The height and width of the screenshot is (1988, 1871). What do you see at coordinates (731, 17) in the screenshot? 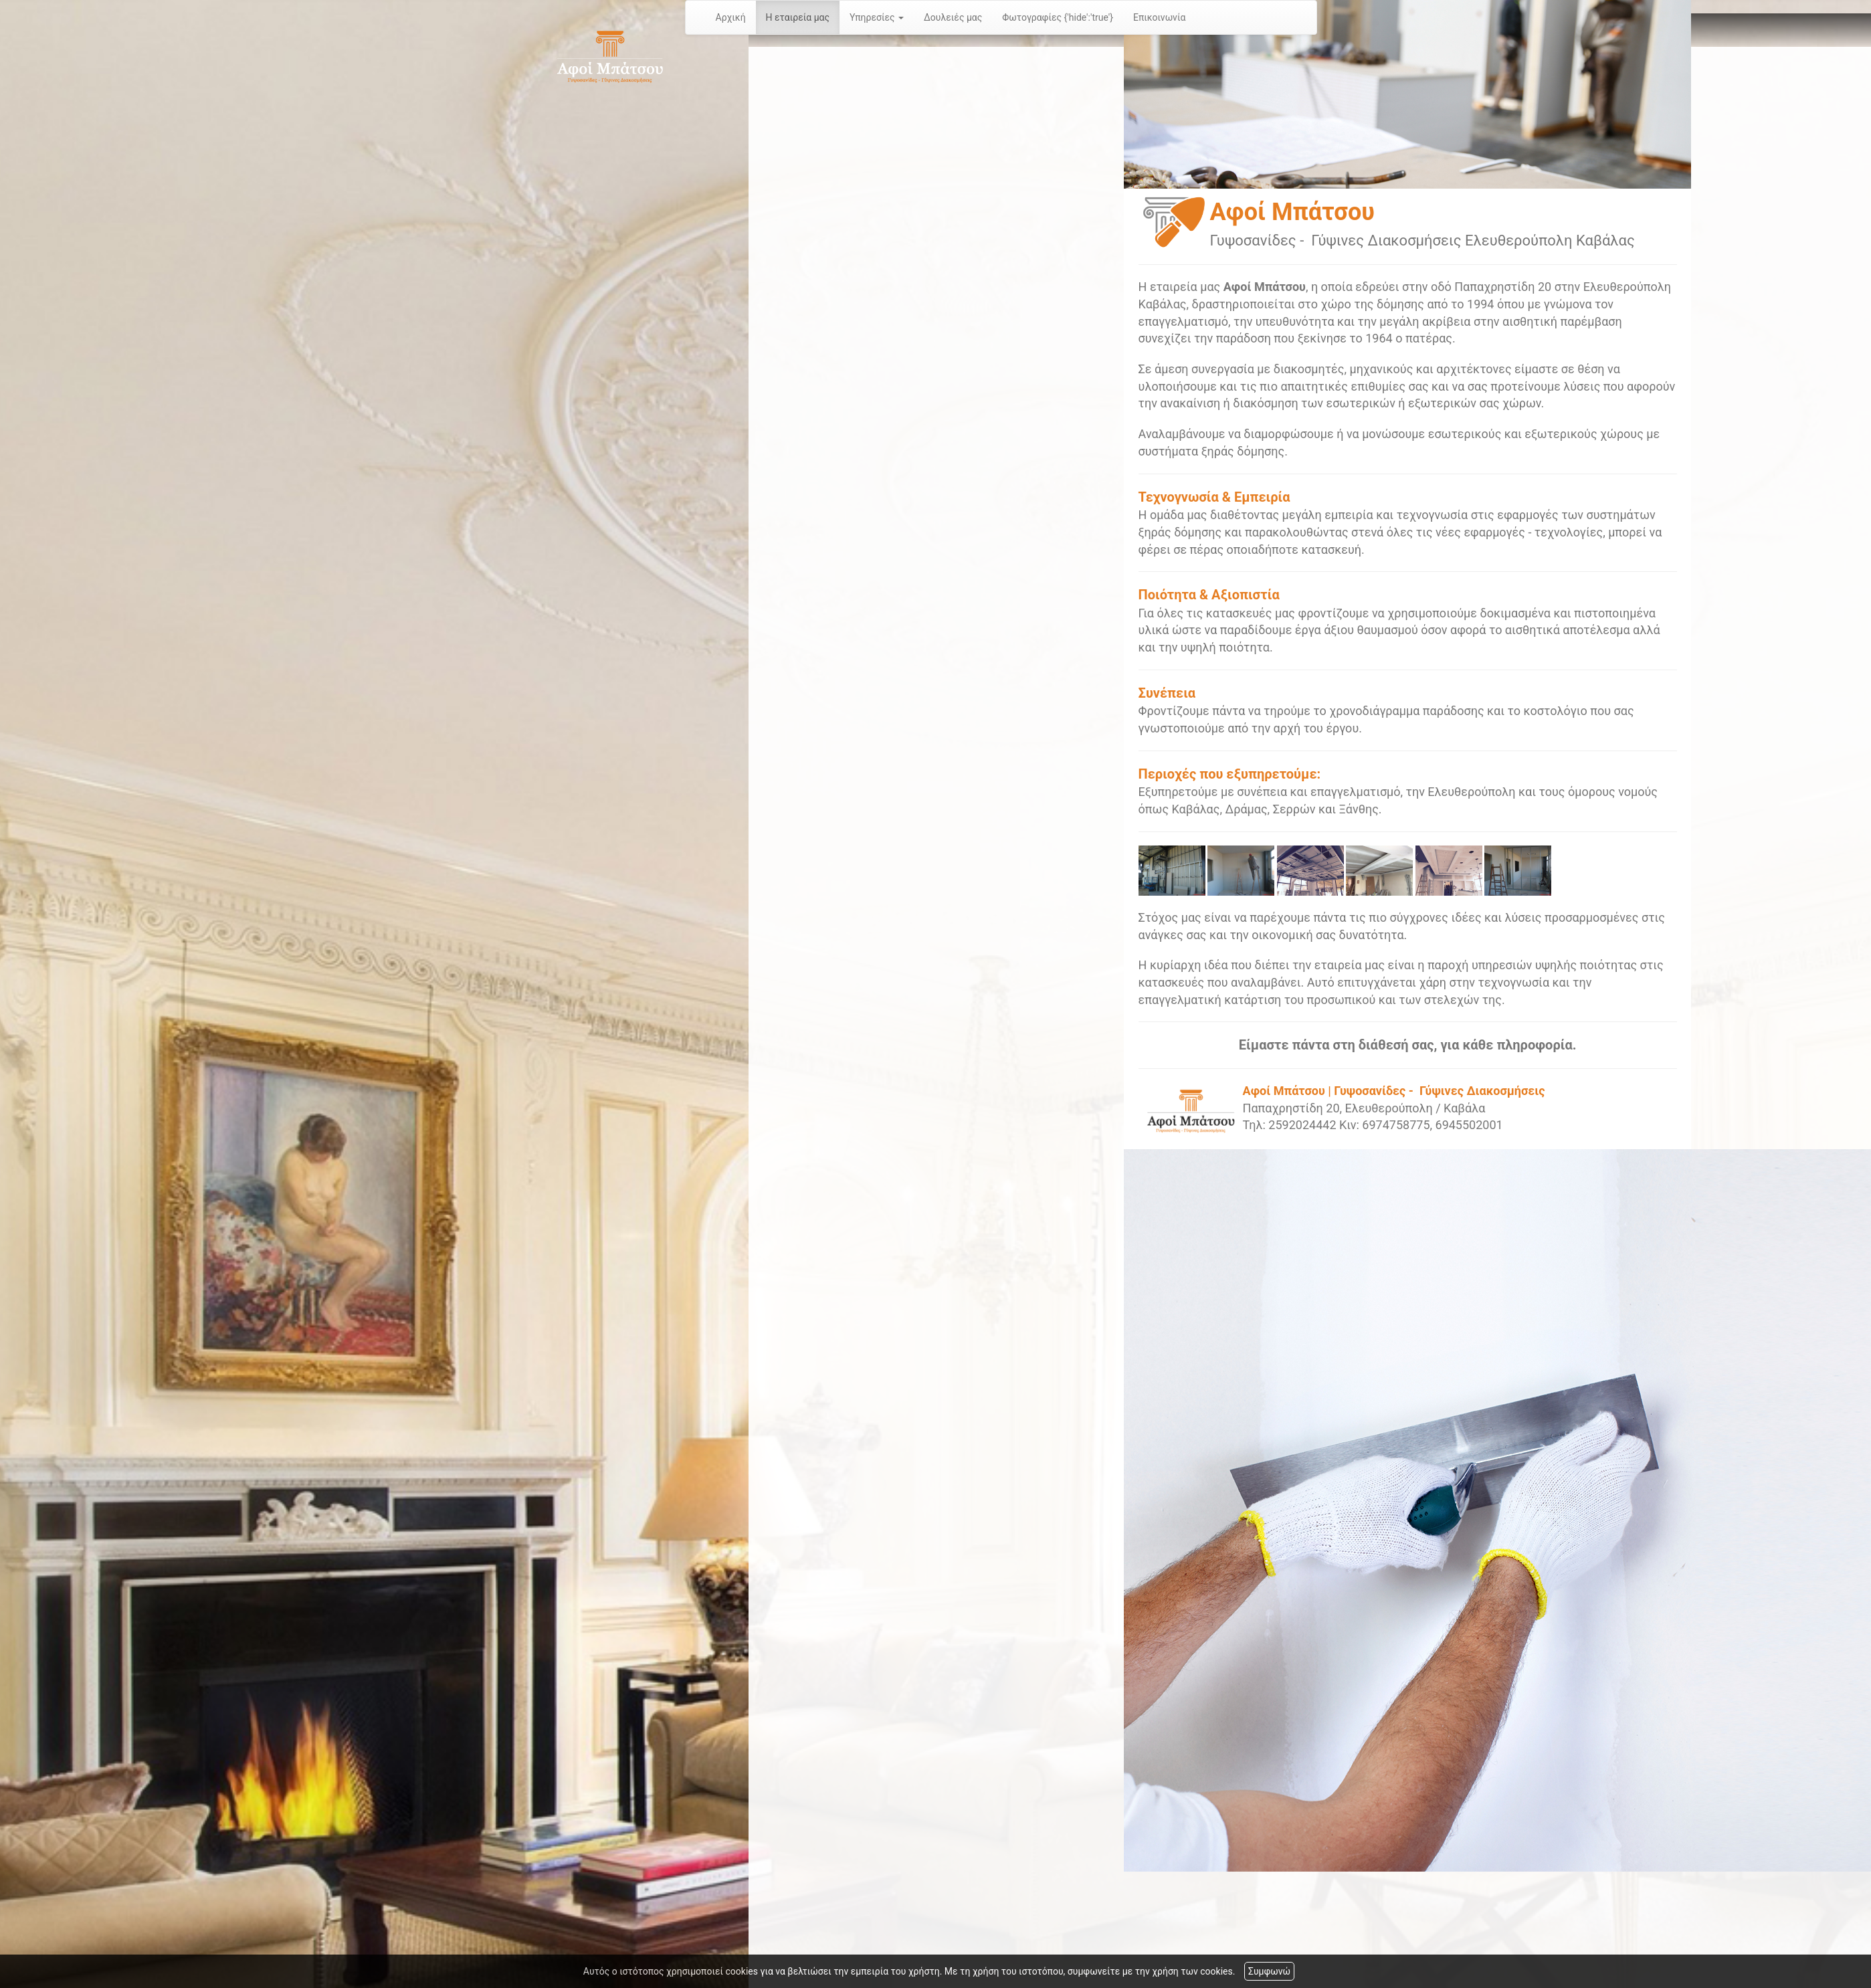
I see `Αρχική` at bounding box center [731, 17].